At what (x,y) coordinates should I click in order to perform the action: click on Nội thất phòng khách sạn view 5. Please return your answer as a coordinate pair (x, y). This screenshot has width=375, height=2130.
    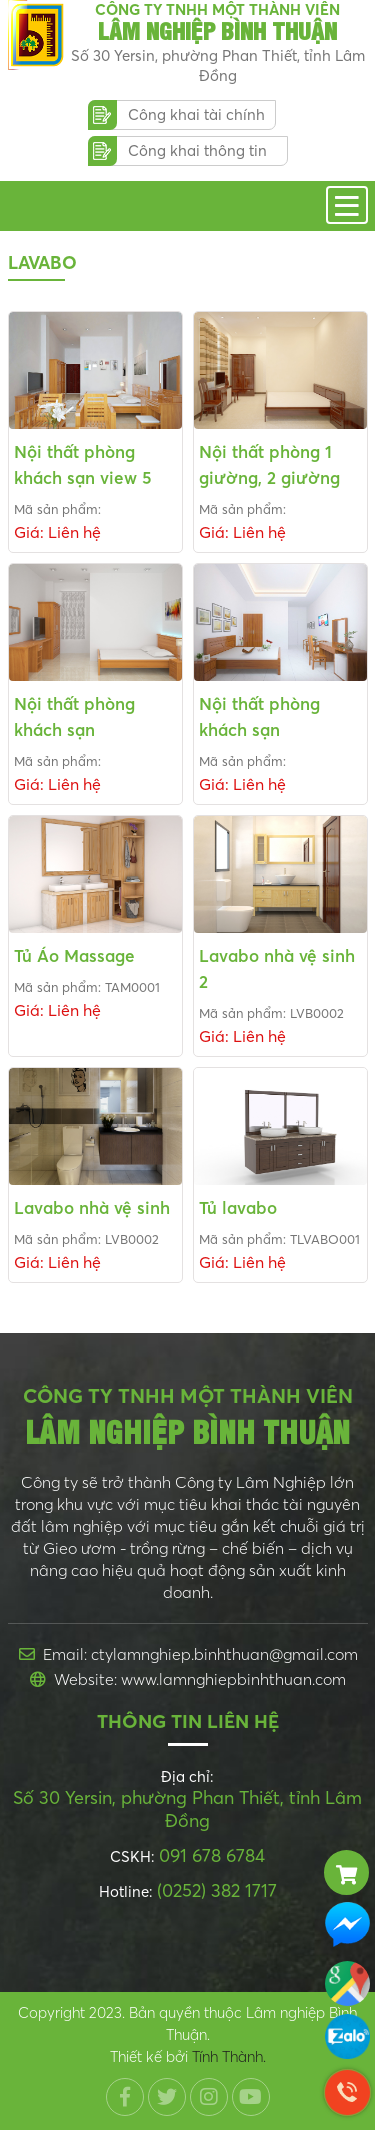
    Looking at the image, I should click on (83, 464).